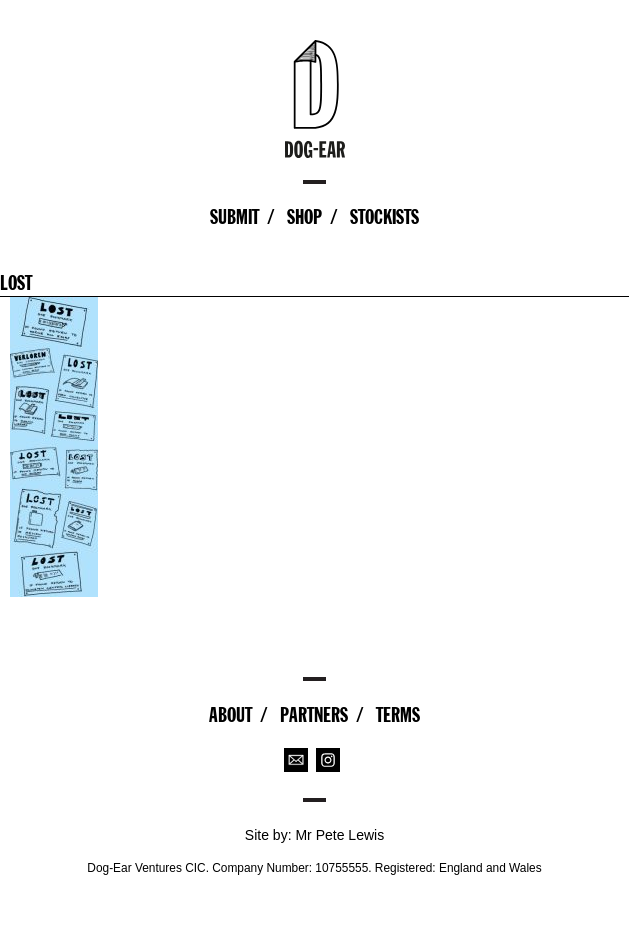 The image size is (629, 926). What do you see at coordinates (339, 835) in the screenshot?
I see `Mr Pete Lewis` at bounding box center [339, 835].